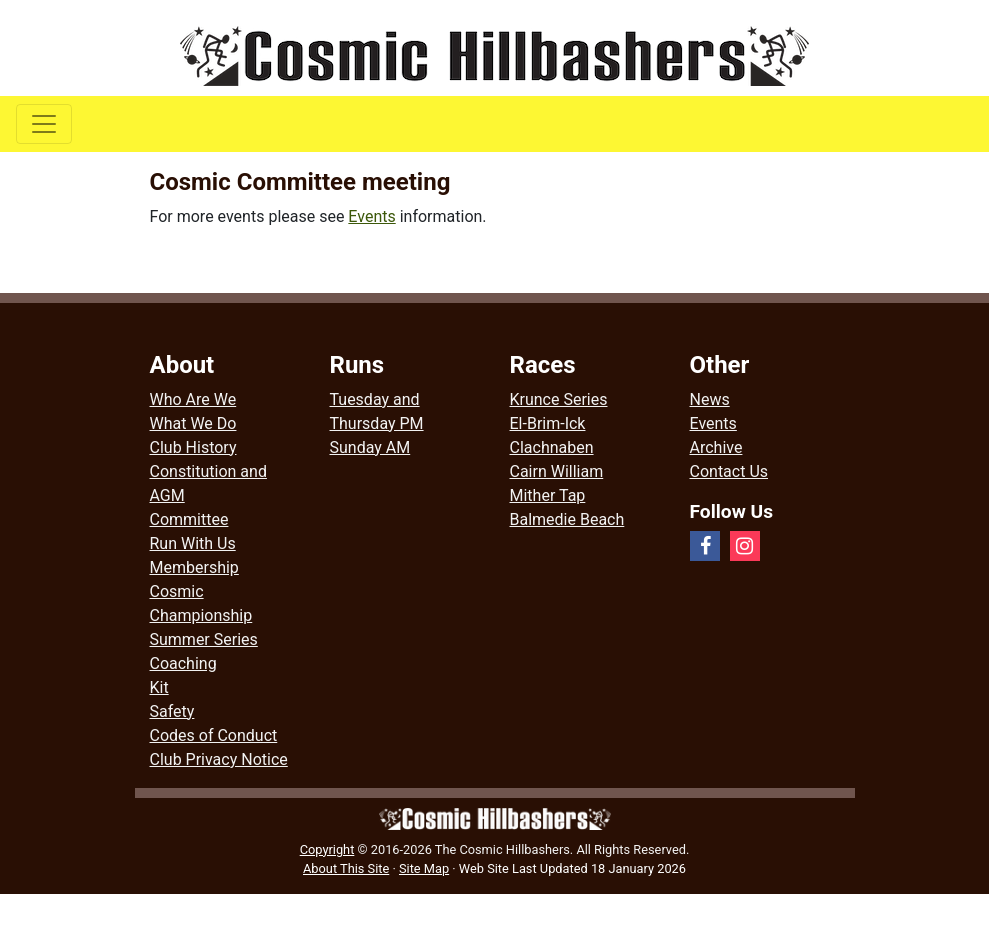 The height and width of the screenshot is (942, 989). I want to click on Summer Series, so click(204, 639).